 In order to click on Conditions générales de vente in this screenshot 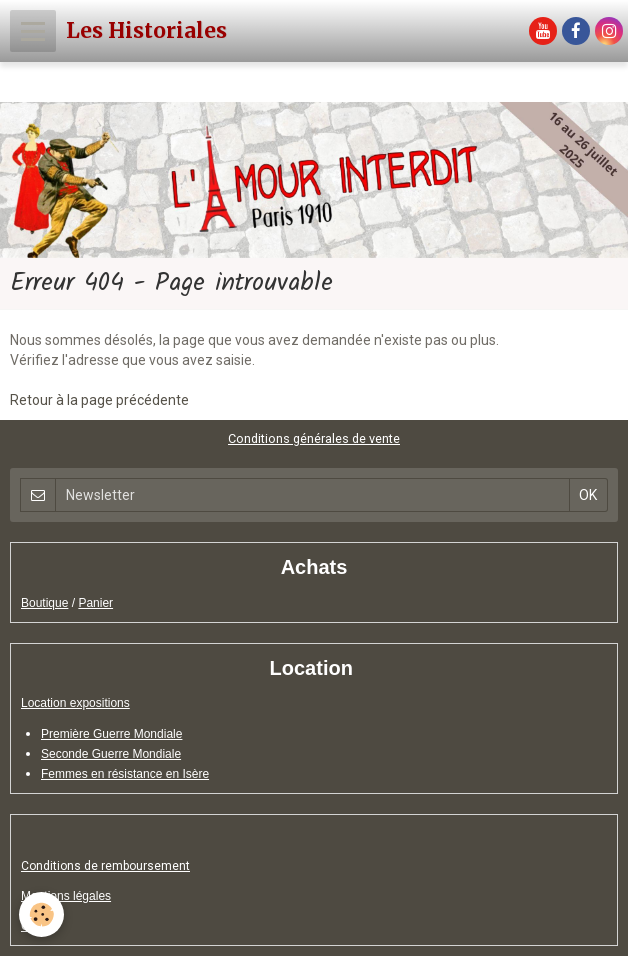, I will do `click(314, 438)`.